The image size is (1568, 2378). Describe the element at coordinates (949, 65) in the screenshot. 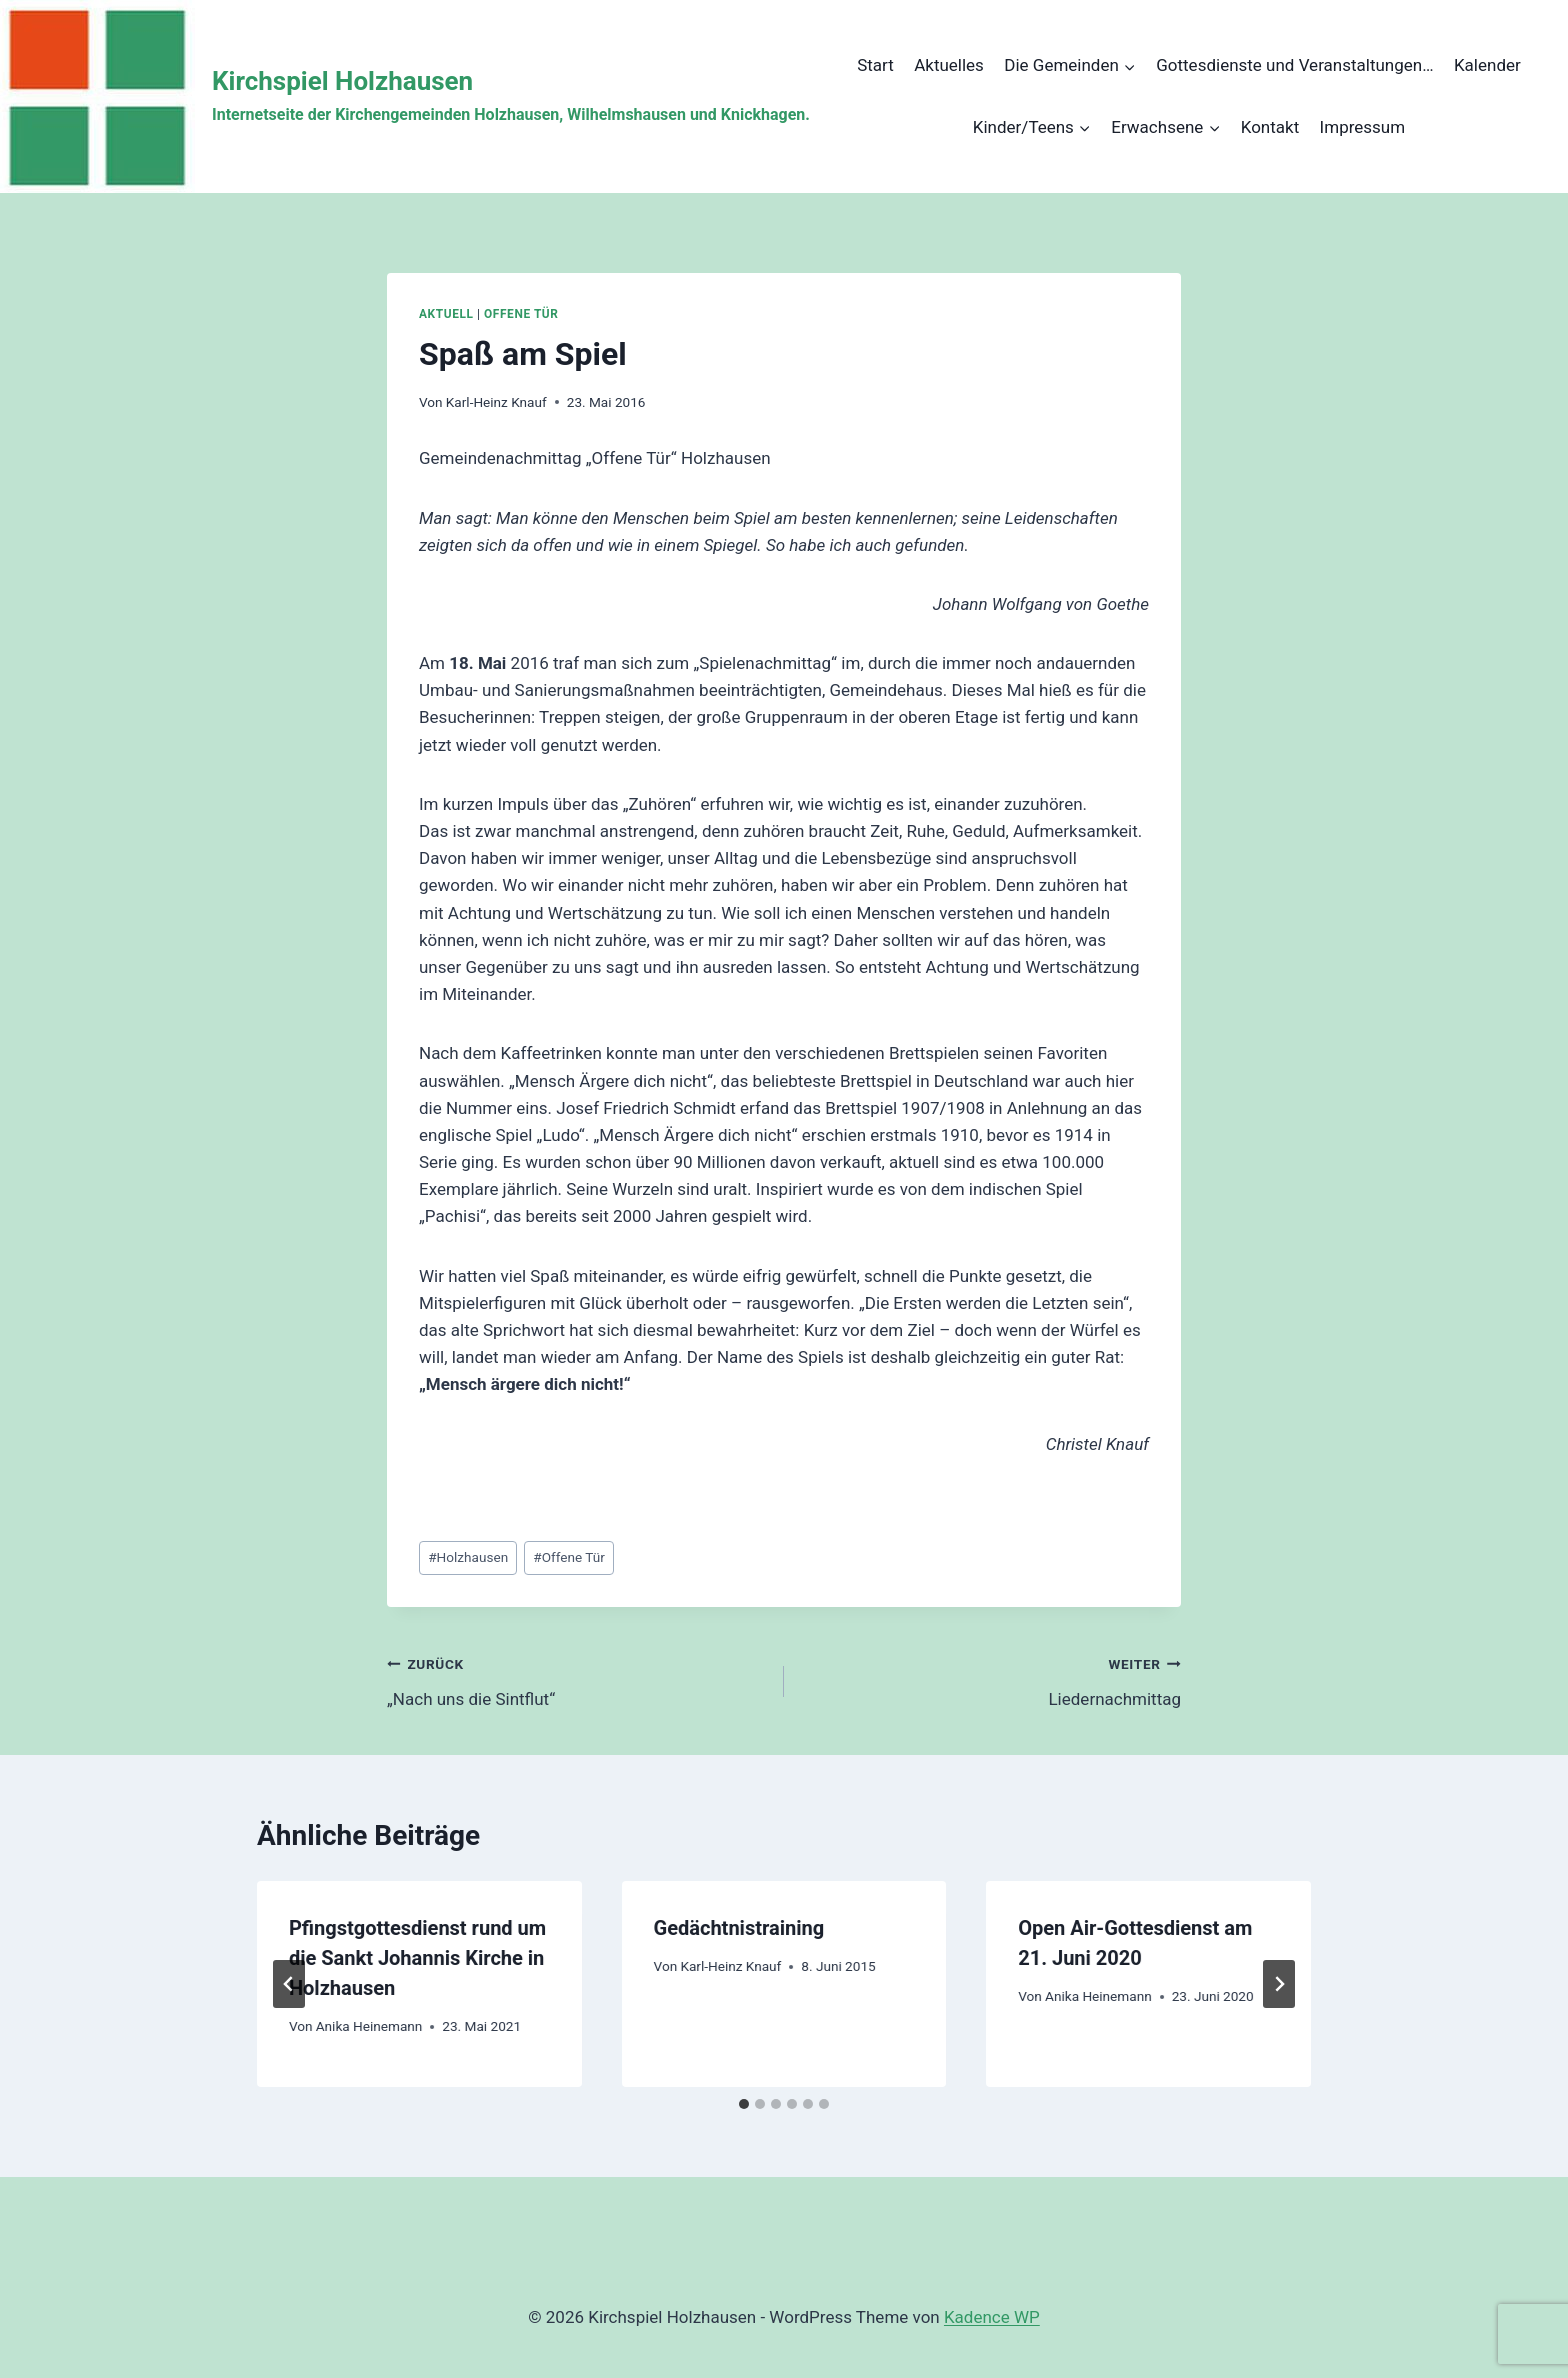

I see `Aktuelles` at that location.